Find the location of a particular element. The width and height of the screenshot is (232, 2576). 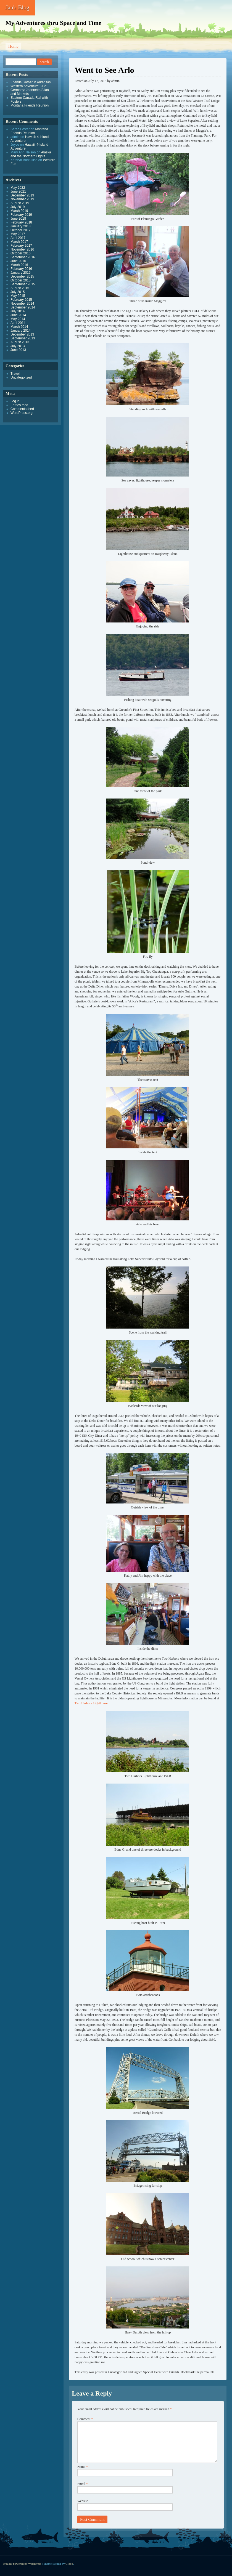

August 2015 is located at coordinates (19, 288).